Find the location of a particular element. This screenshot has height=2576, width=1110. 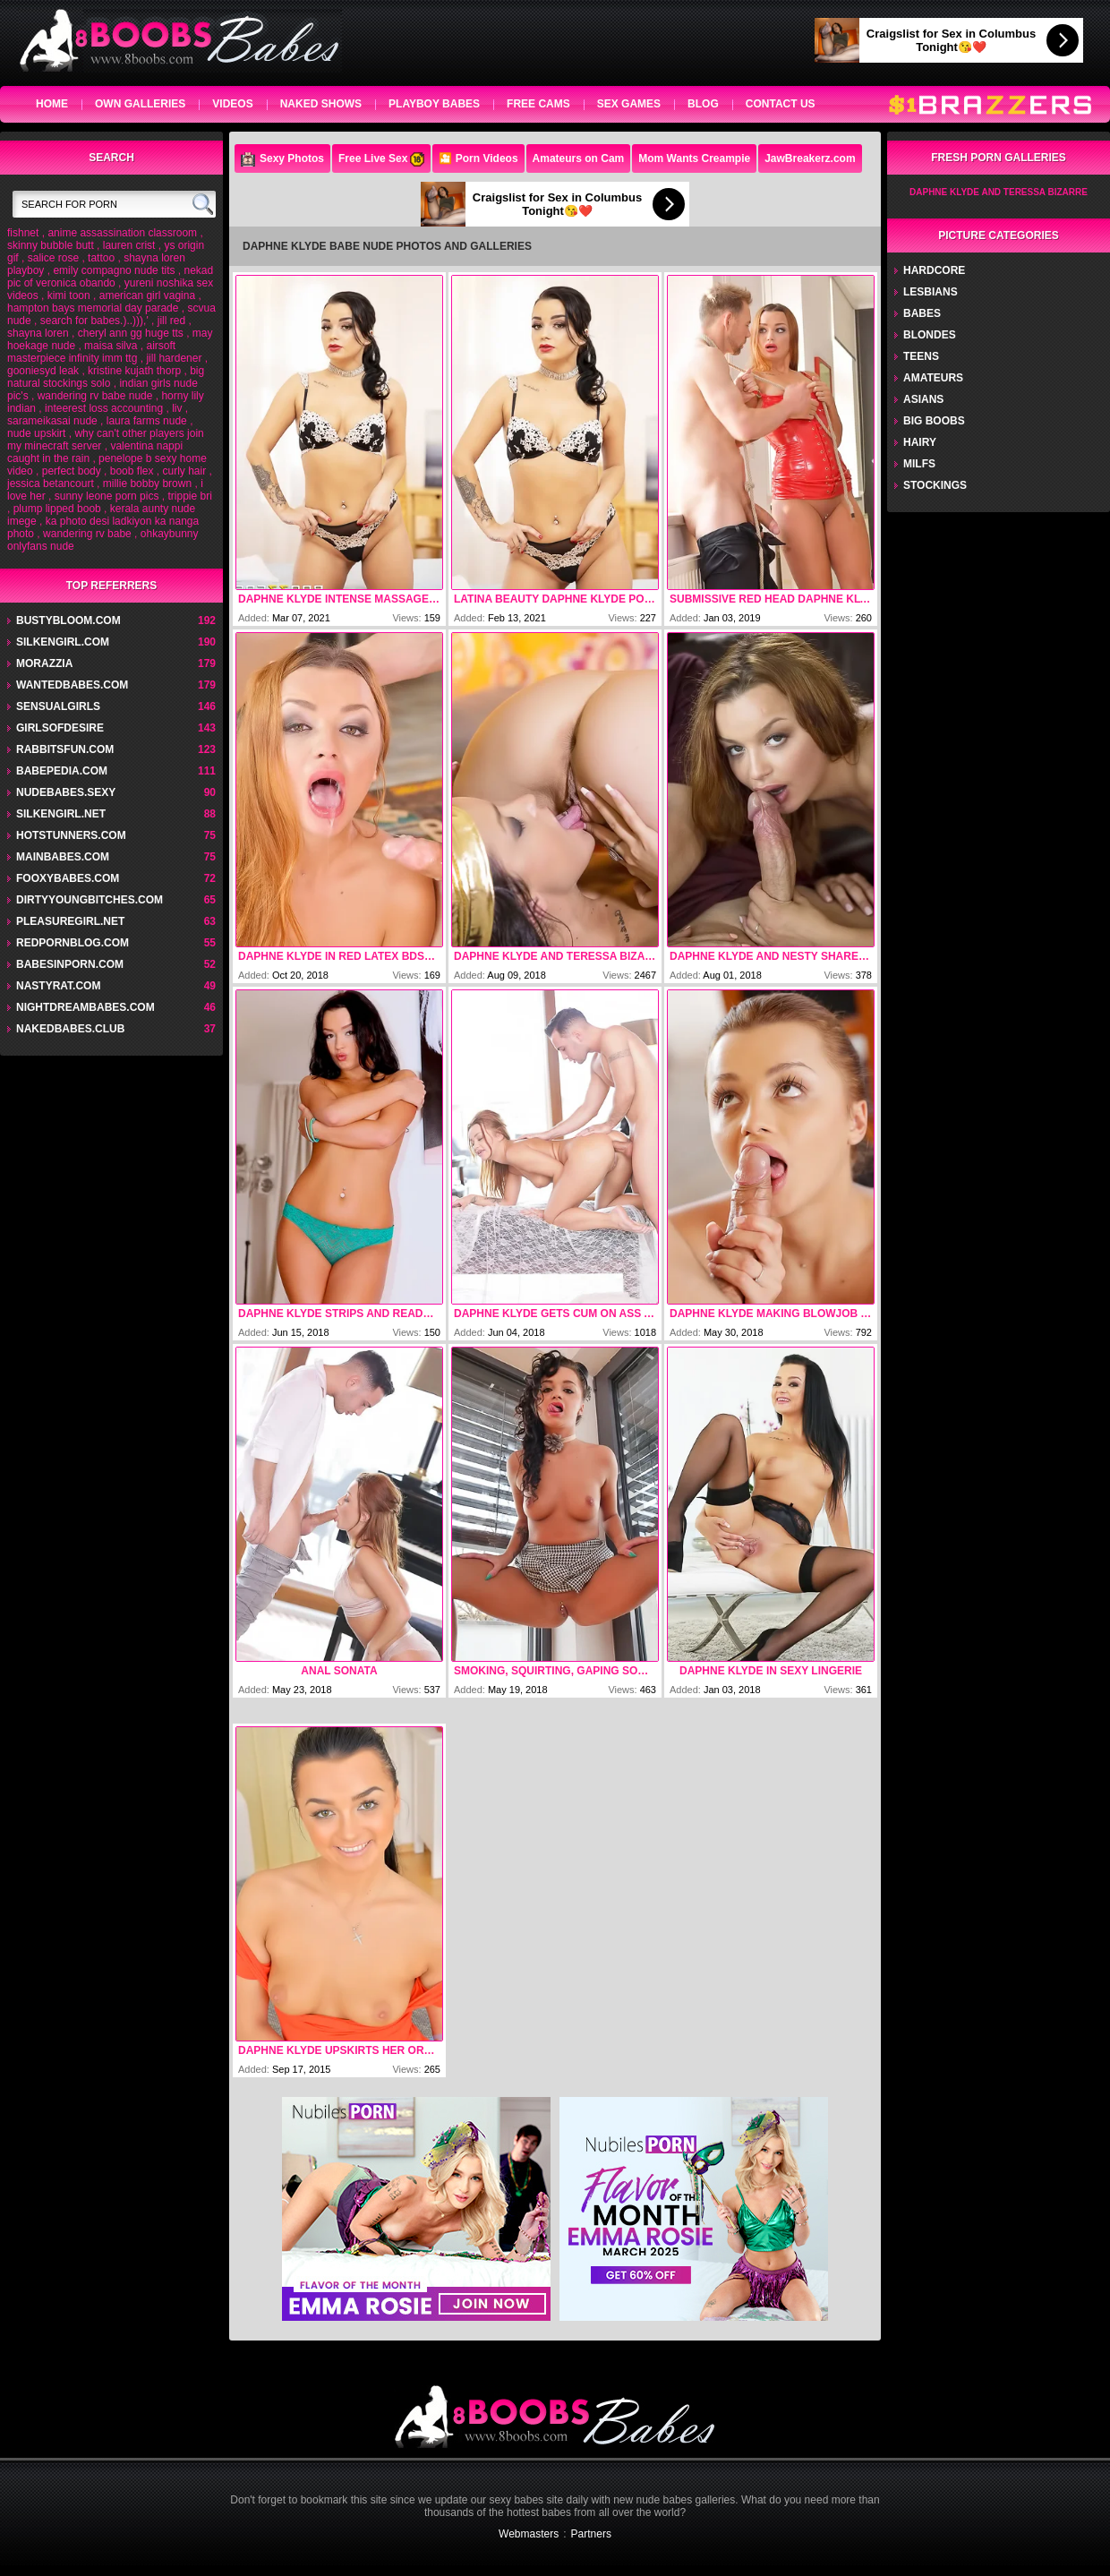

big natural stockings solo is located at coordinates (105, 376).